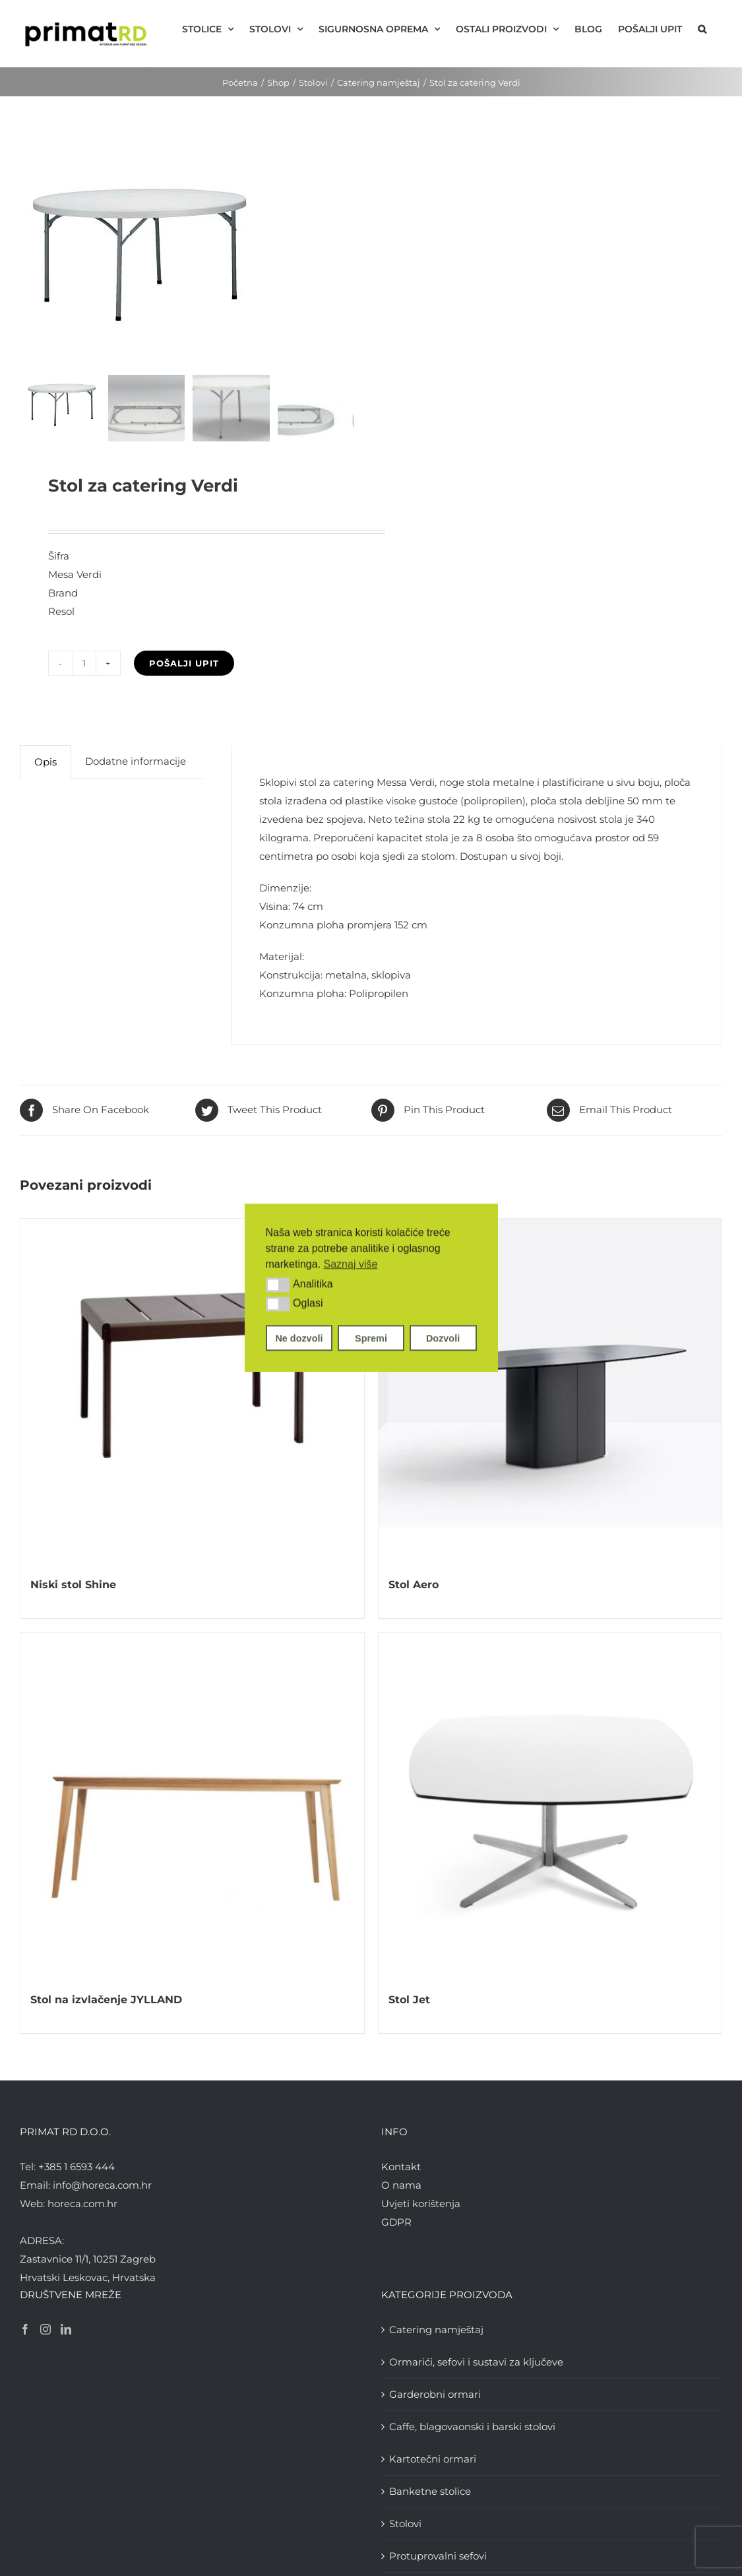  I want to click on Stol Jet, so click(409, 1999).